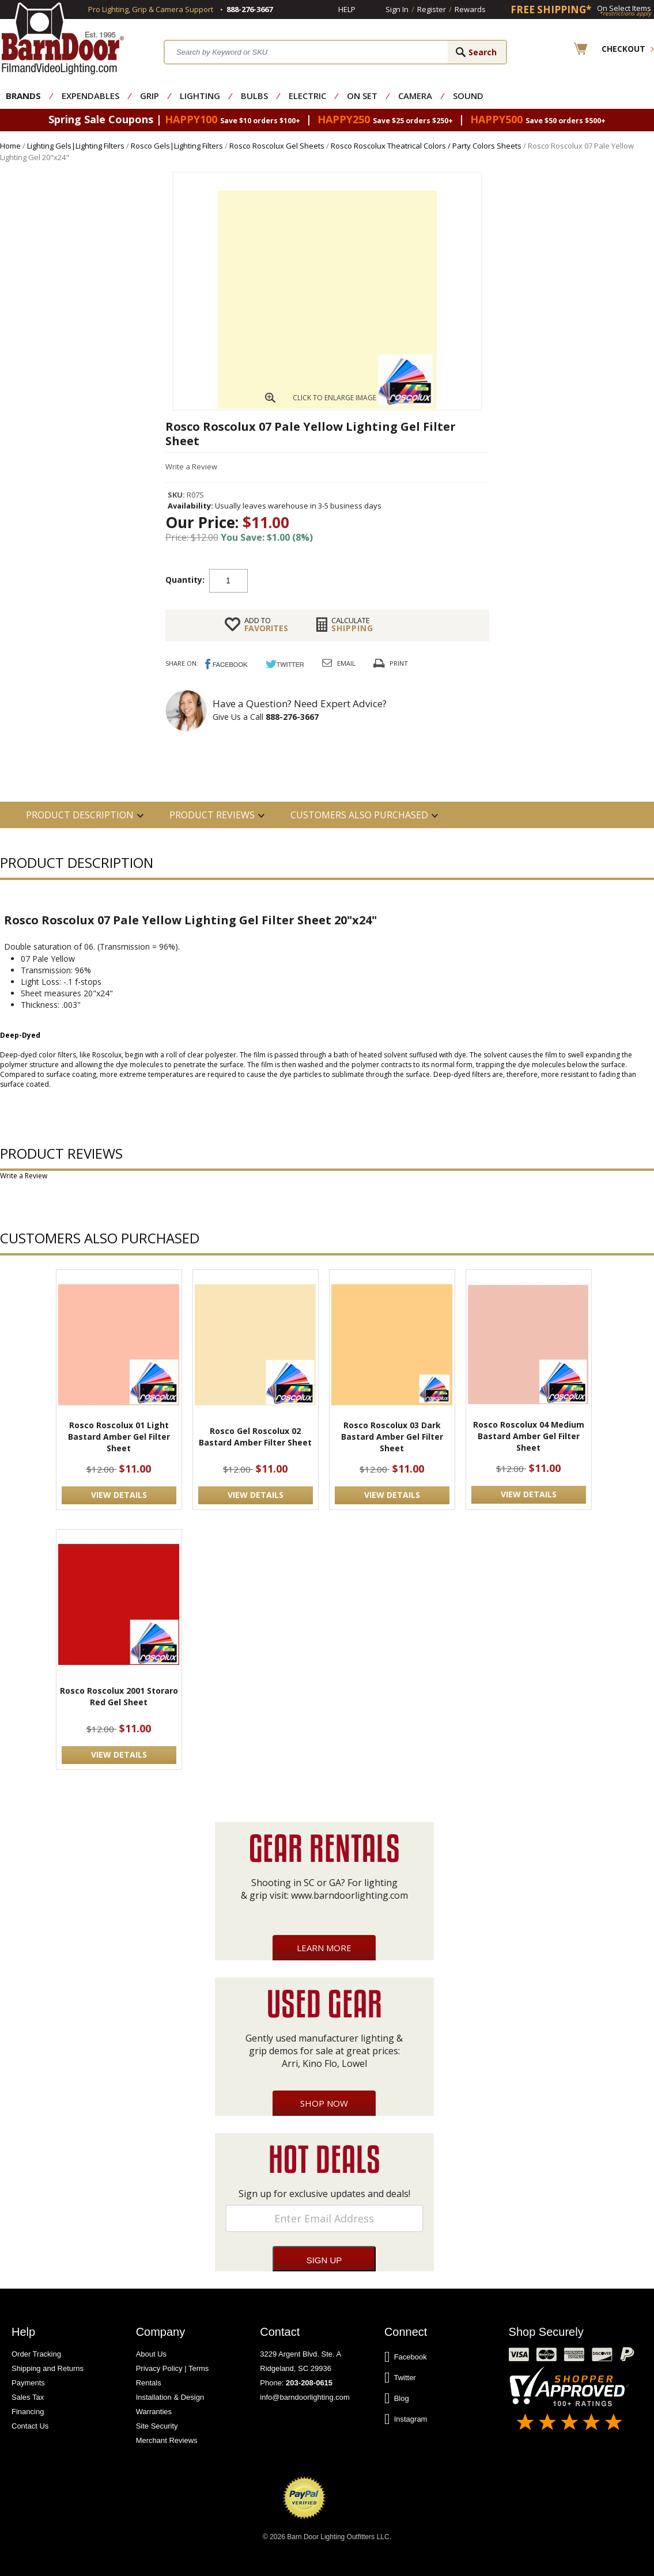 This screenshot has height=2576, width=654. What do you see at coordinates (397, 9) in the screenshot?
I see `Sign In` at bounding box center [397, 9].